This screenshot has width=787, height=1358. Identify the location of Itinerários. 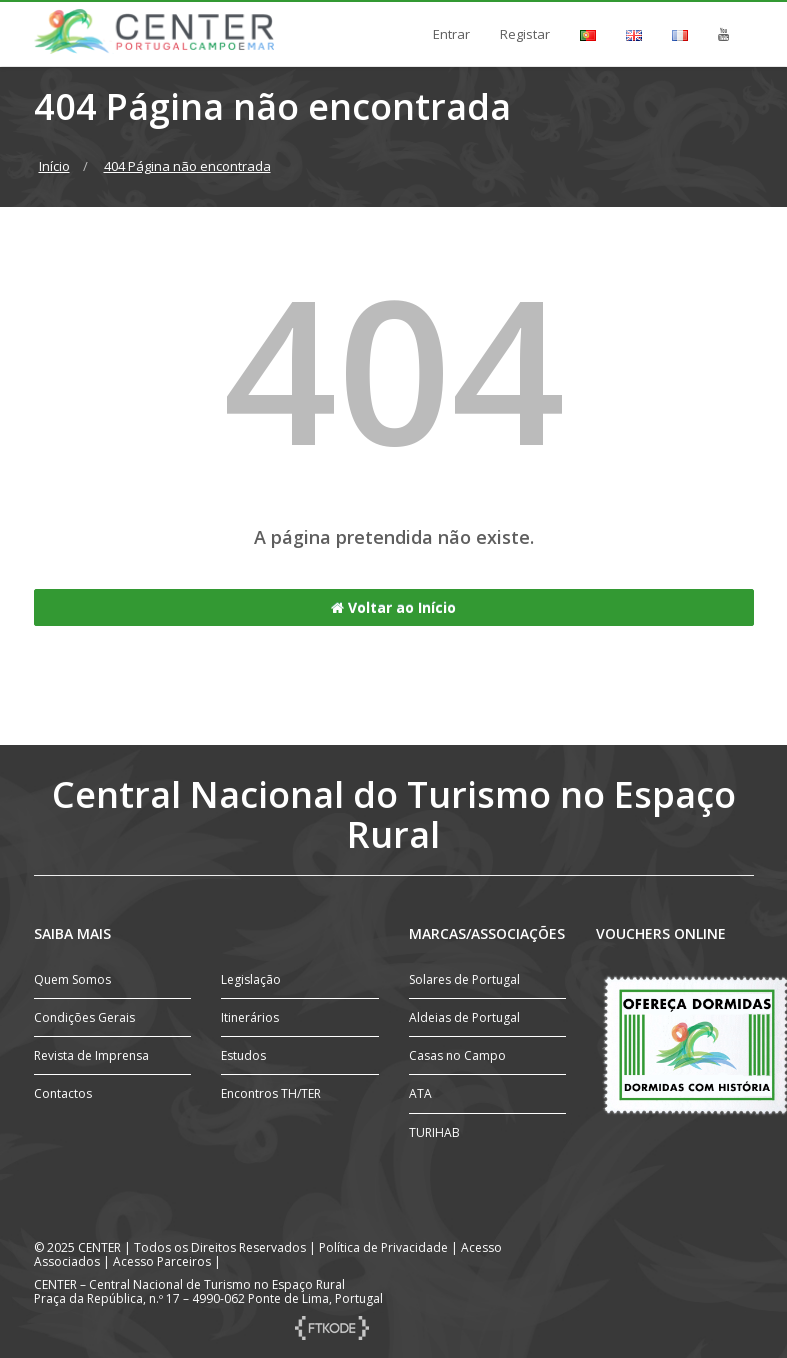
(250, 1017).